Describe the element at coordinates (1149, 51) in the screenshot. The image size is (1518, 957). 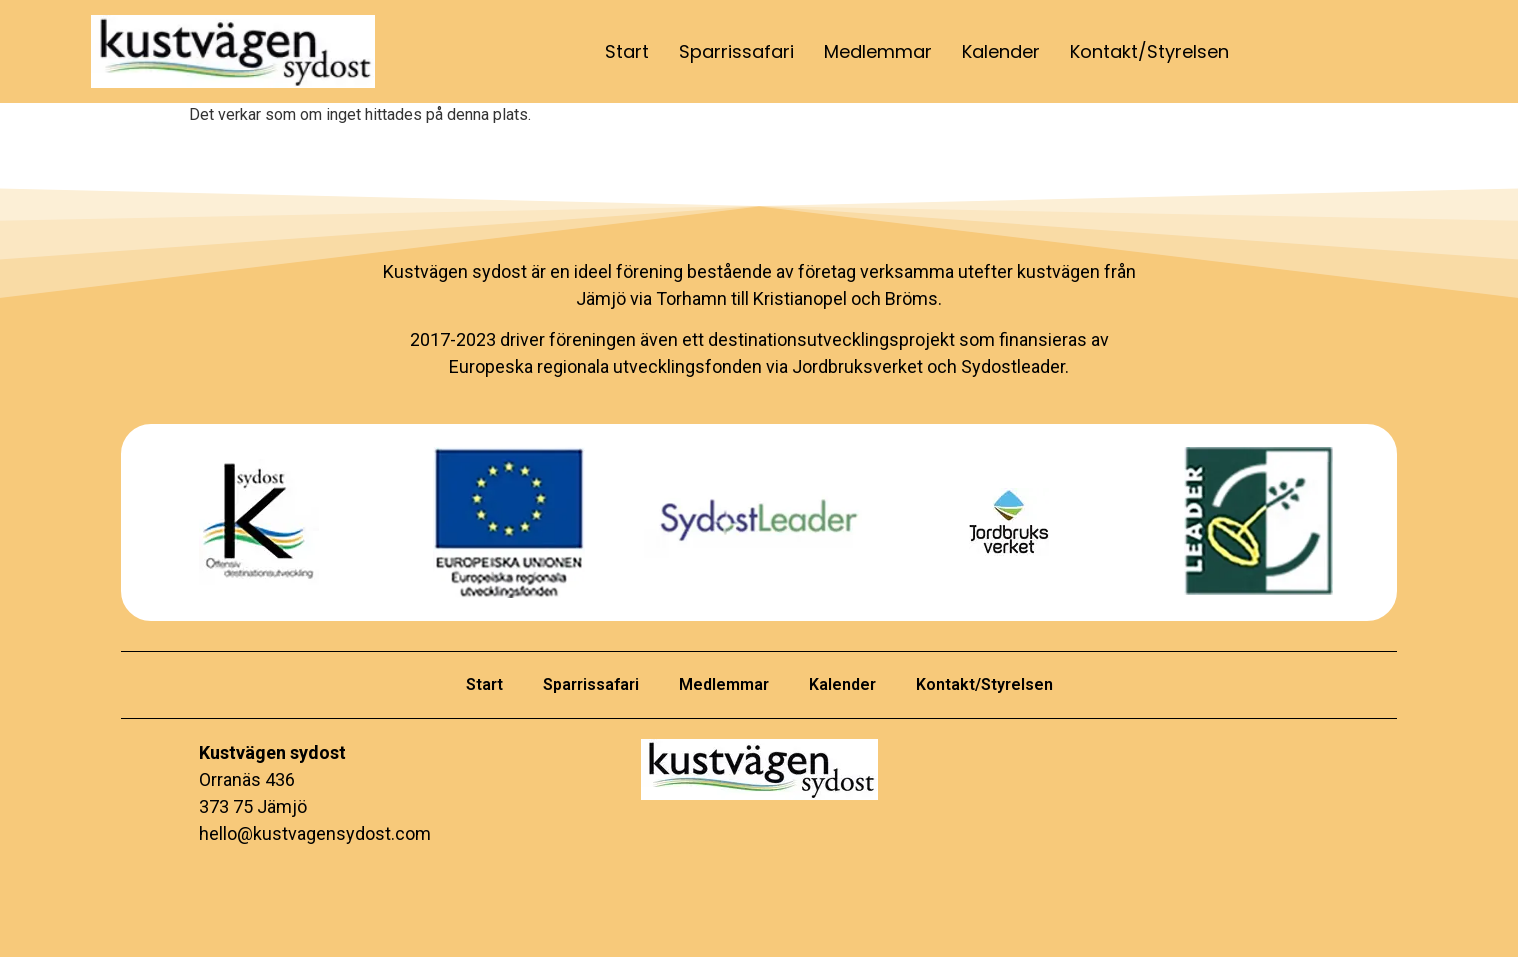
I see `Kontakt/Styrelsen` at that location.